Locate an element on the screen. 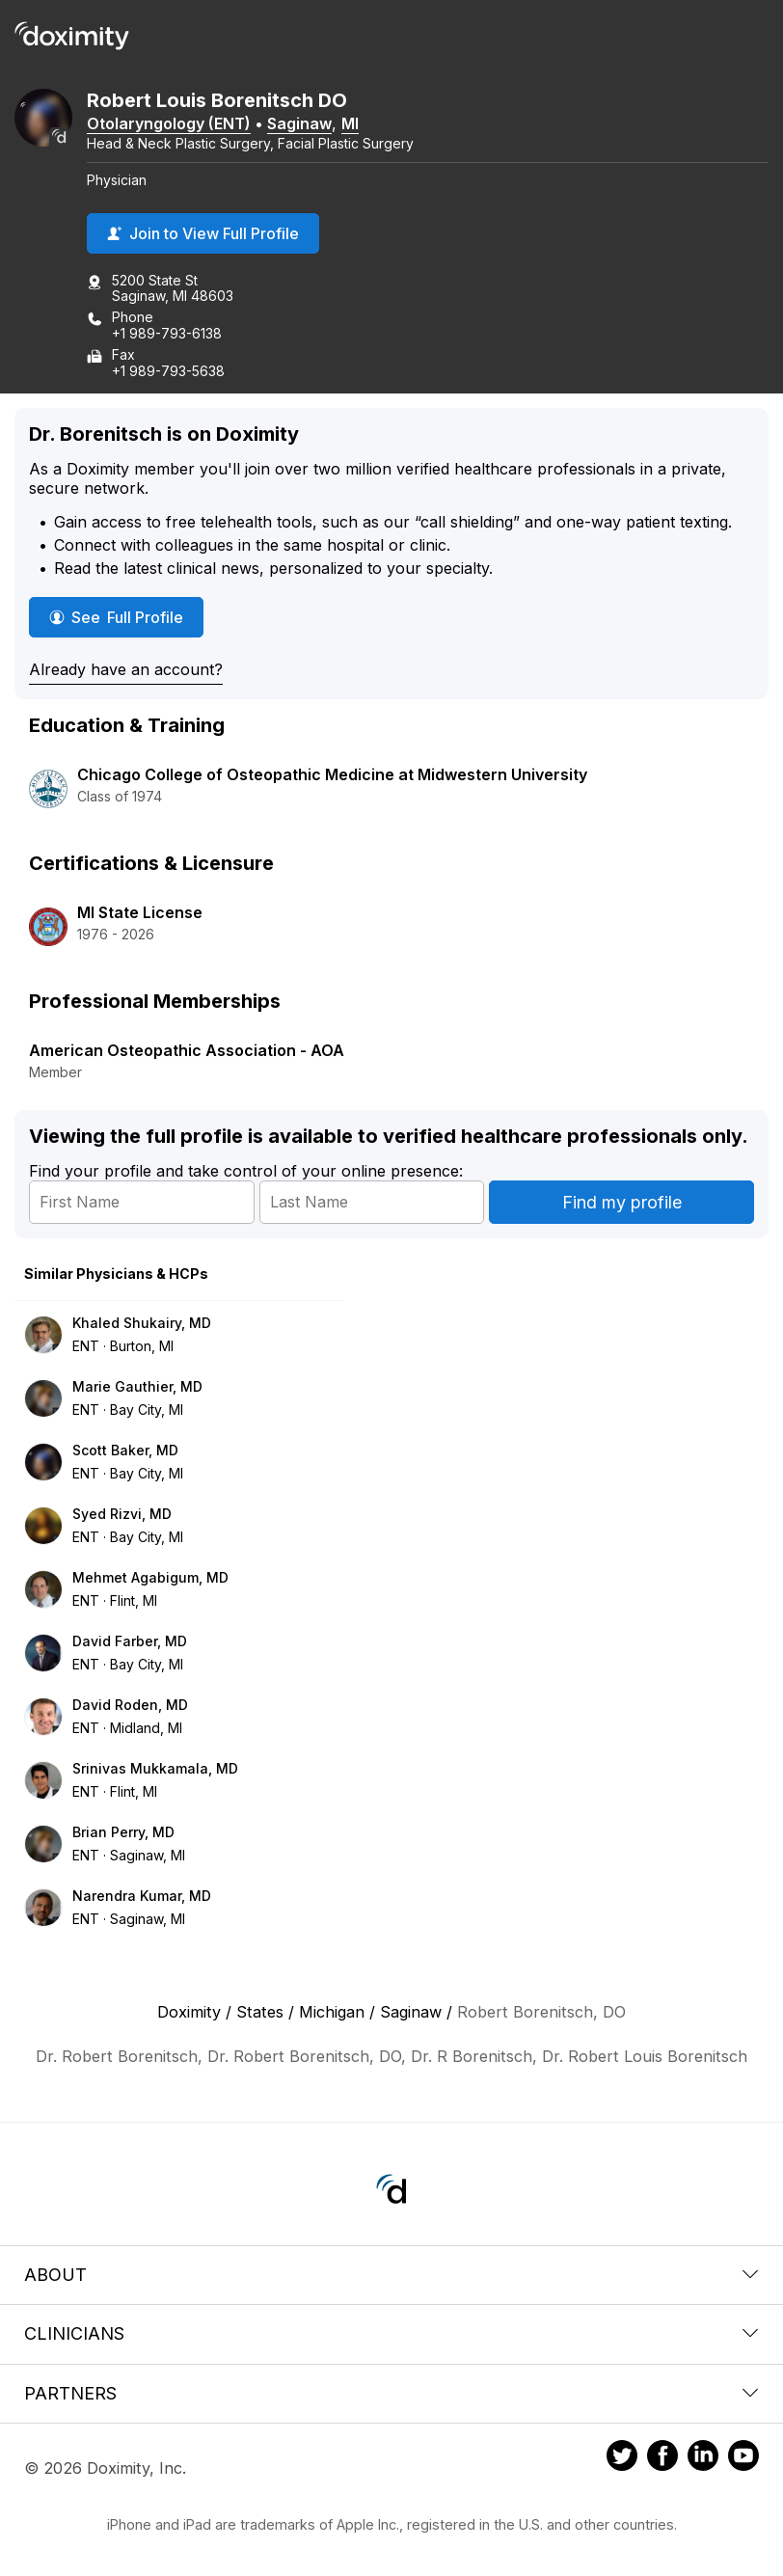 This screenshot has height=2576, width=783. [Doximity on Facebook] is located at coordinates (662, 2458).